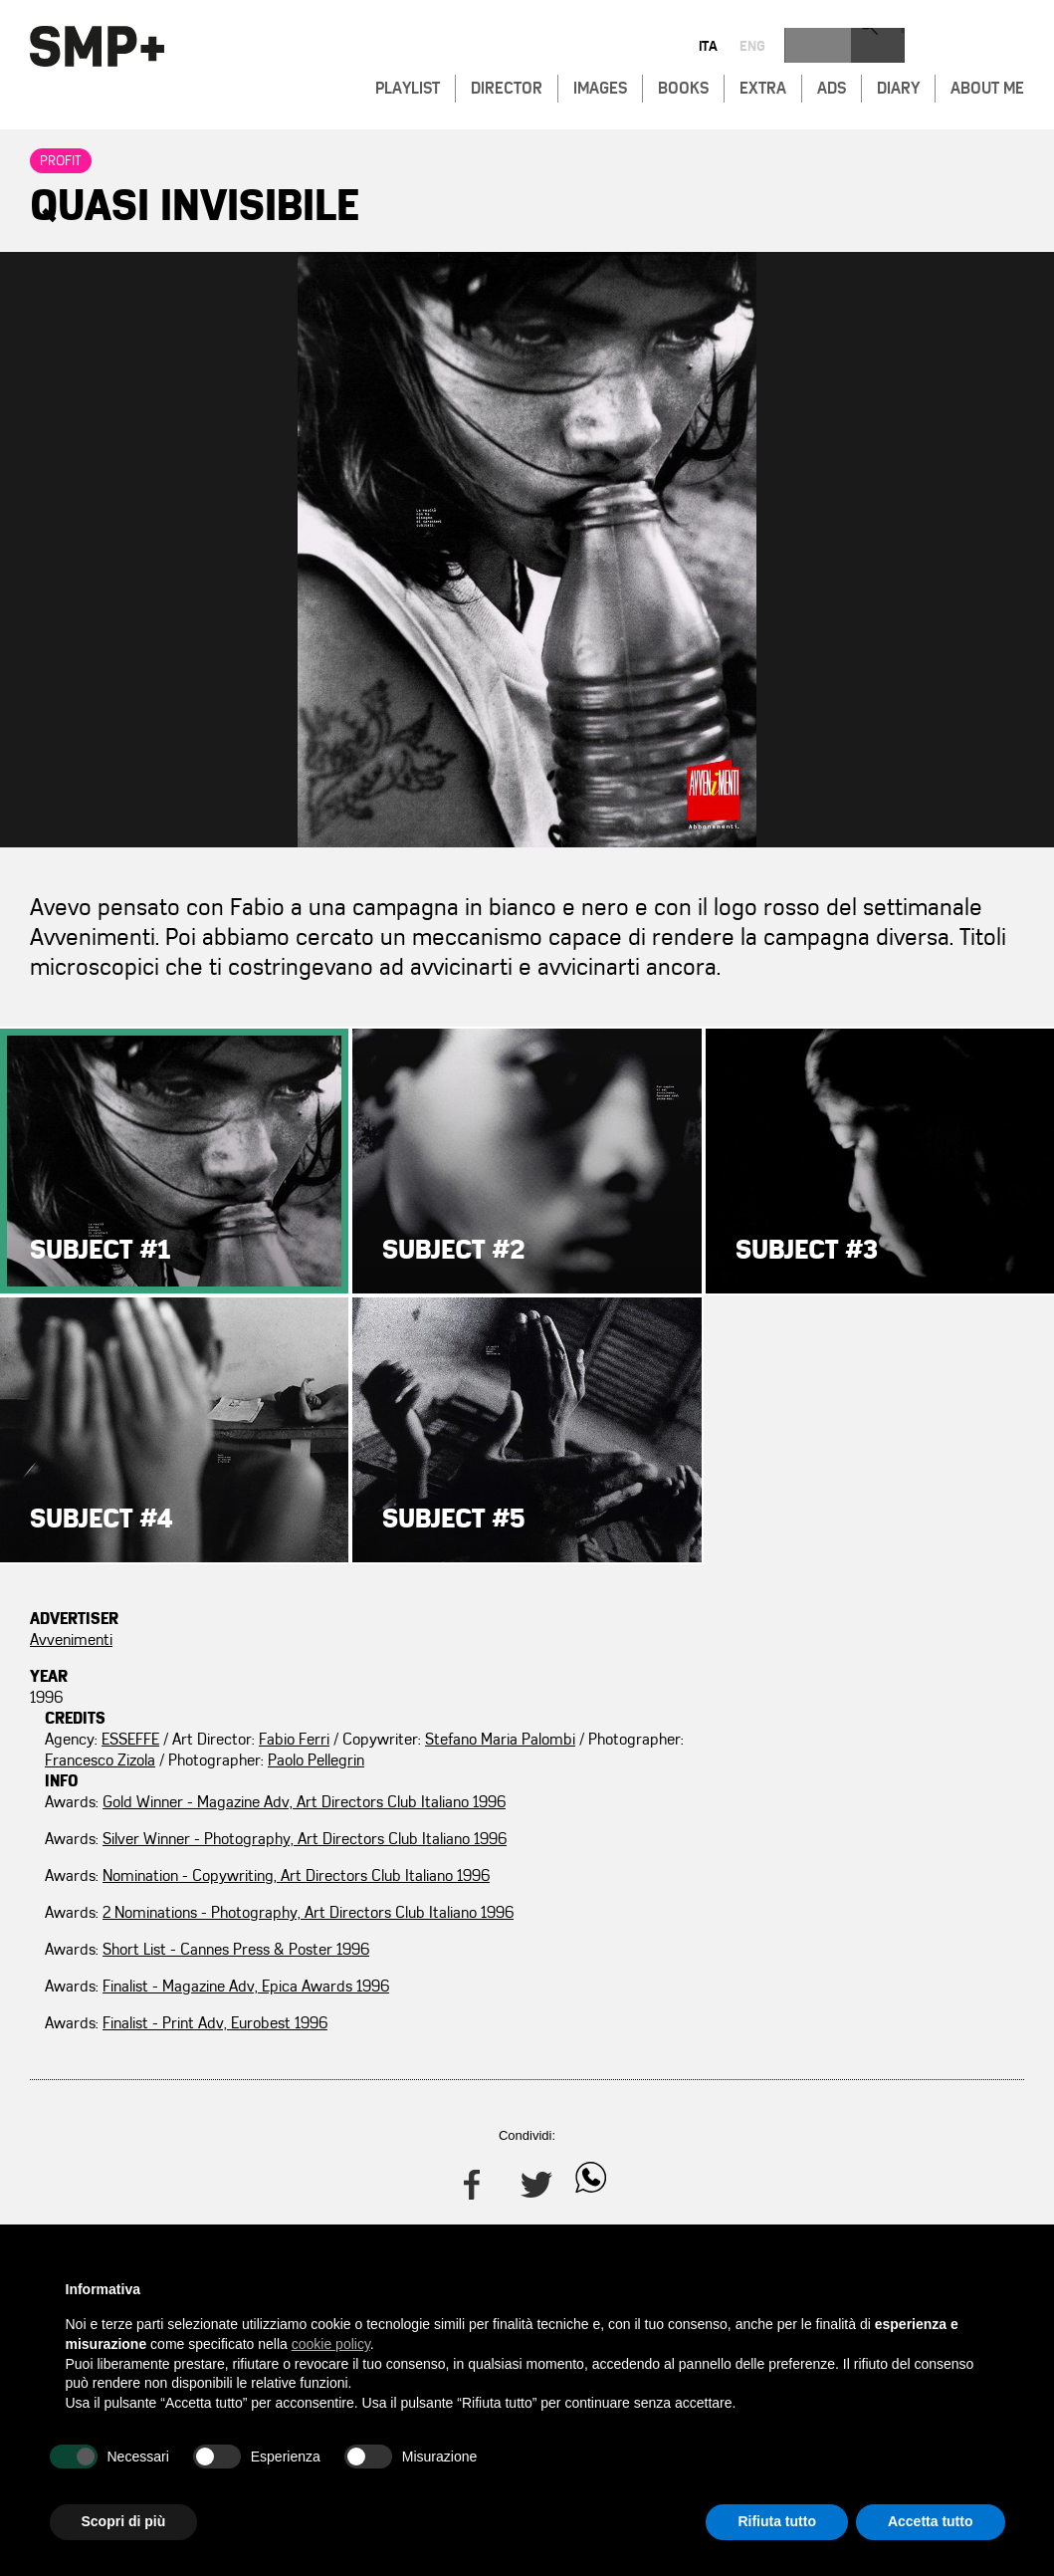  I want to click on ESSEFFE, so click(462, 1640).